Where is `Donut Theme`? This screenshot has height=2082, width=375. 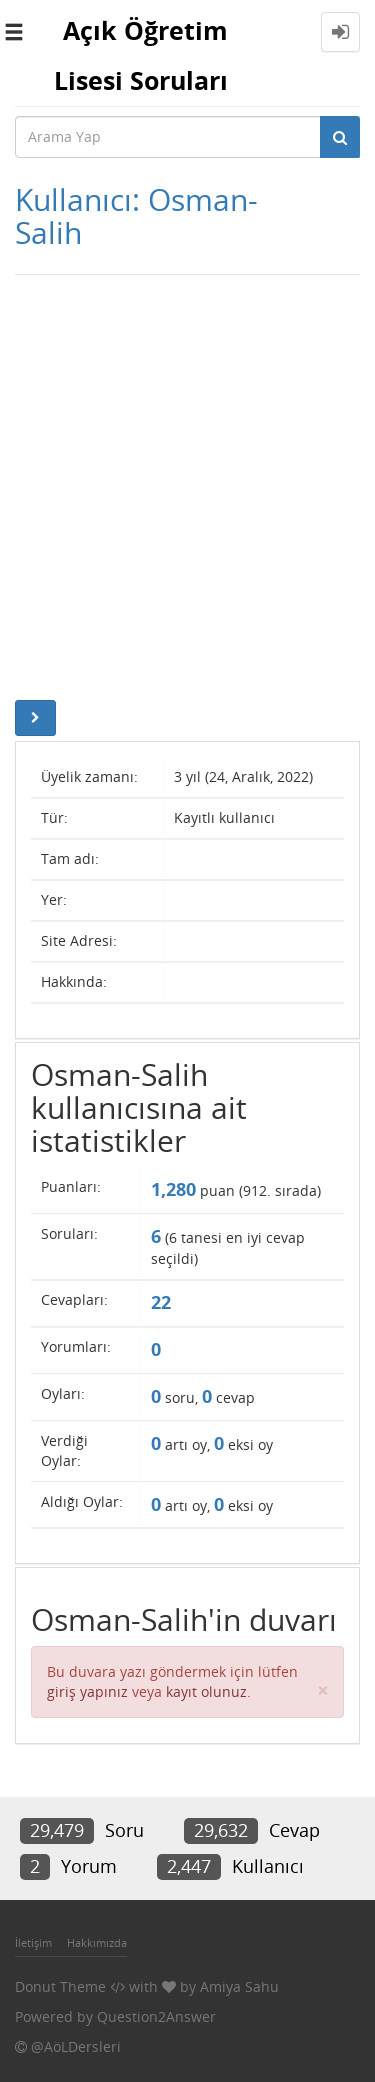
Donut Theme is located at coordinates (60, 1986).